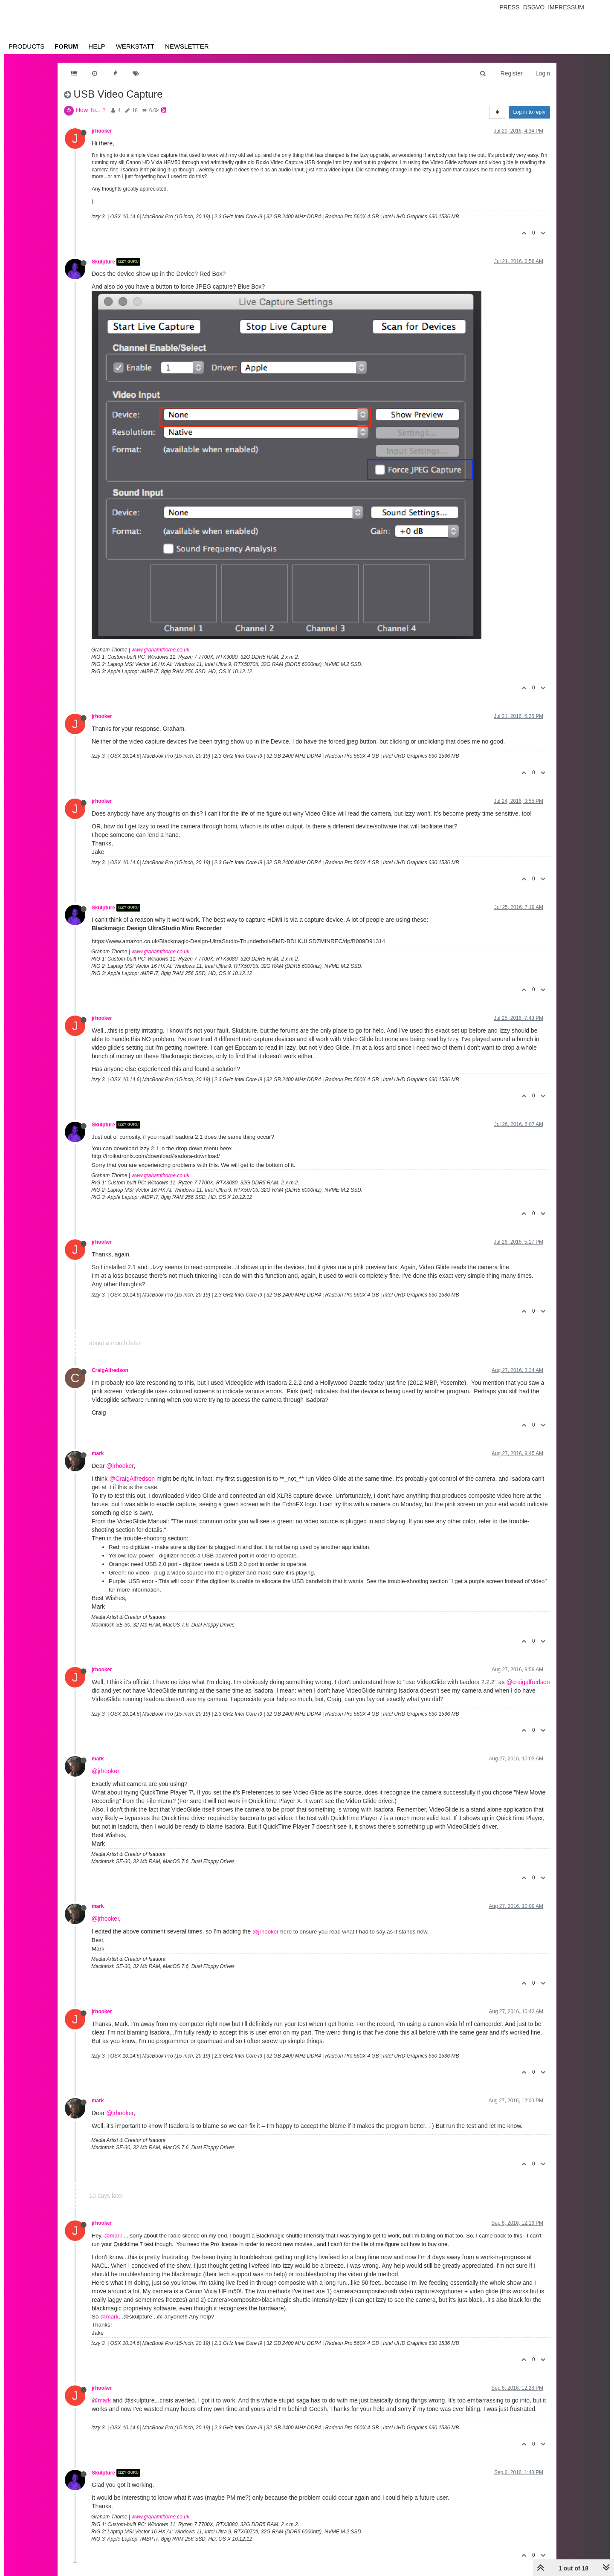  Describe the element at coordinates (132, 1478) in the screenshot. I see `@CraigAlfredson` at that location.